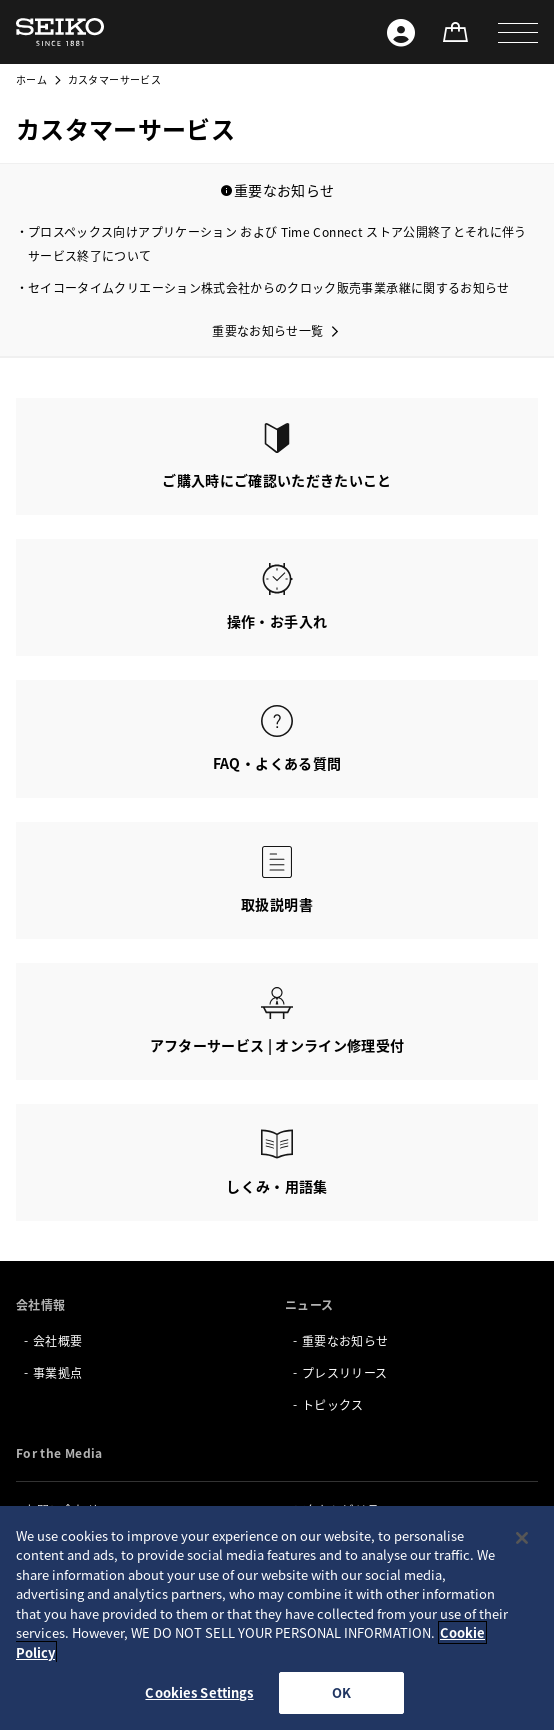  Describe the element at coordinates (199, 1692) in the screenshot. I see `Cookies Settings` at that location.